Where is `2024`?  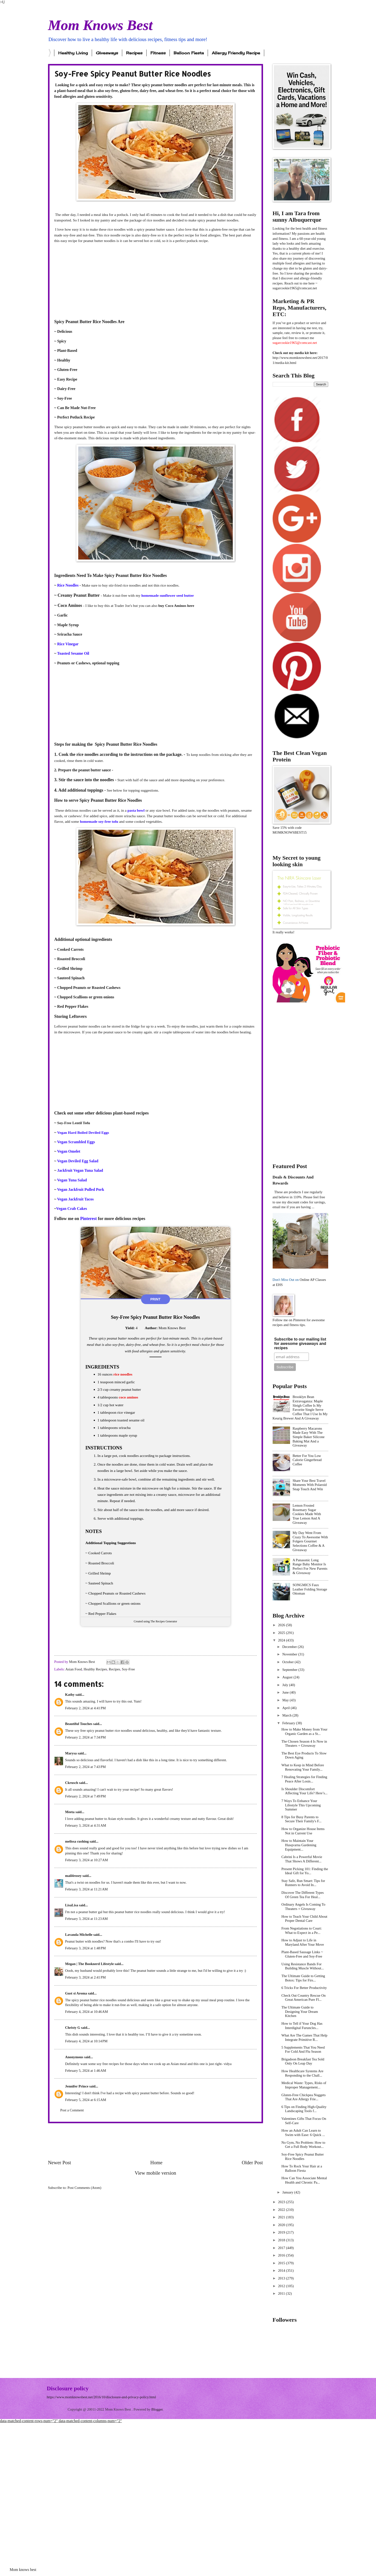
2024 is located at coordinates (282, 1640).